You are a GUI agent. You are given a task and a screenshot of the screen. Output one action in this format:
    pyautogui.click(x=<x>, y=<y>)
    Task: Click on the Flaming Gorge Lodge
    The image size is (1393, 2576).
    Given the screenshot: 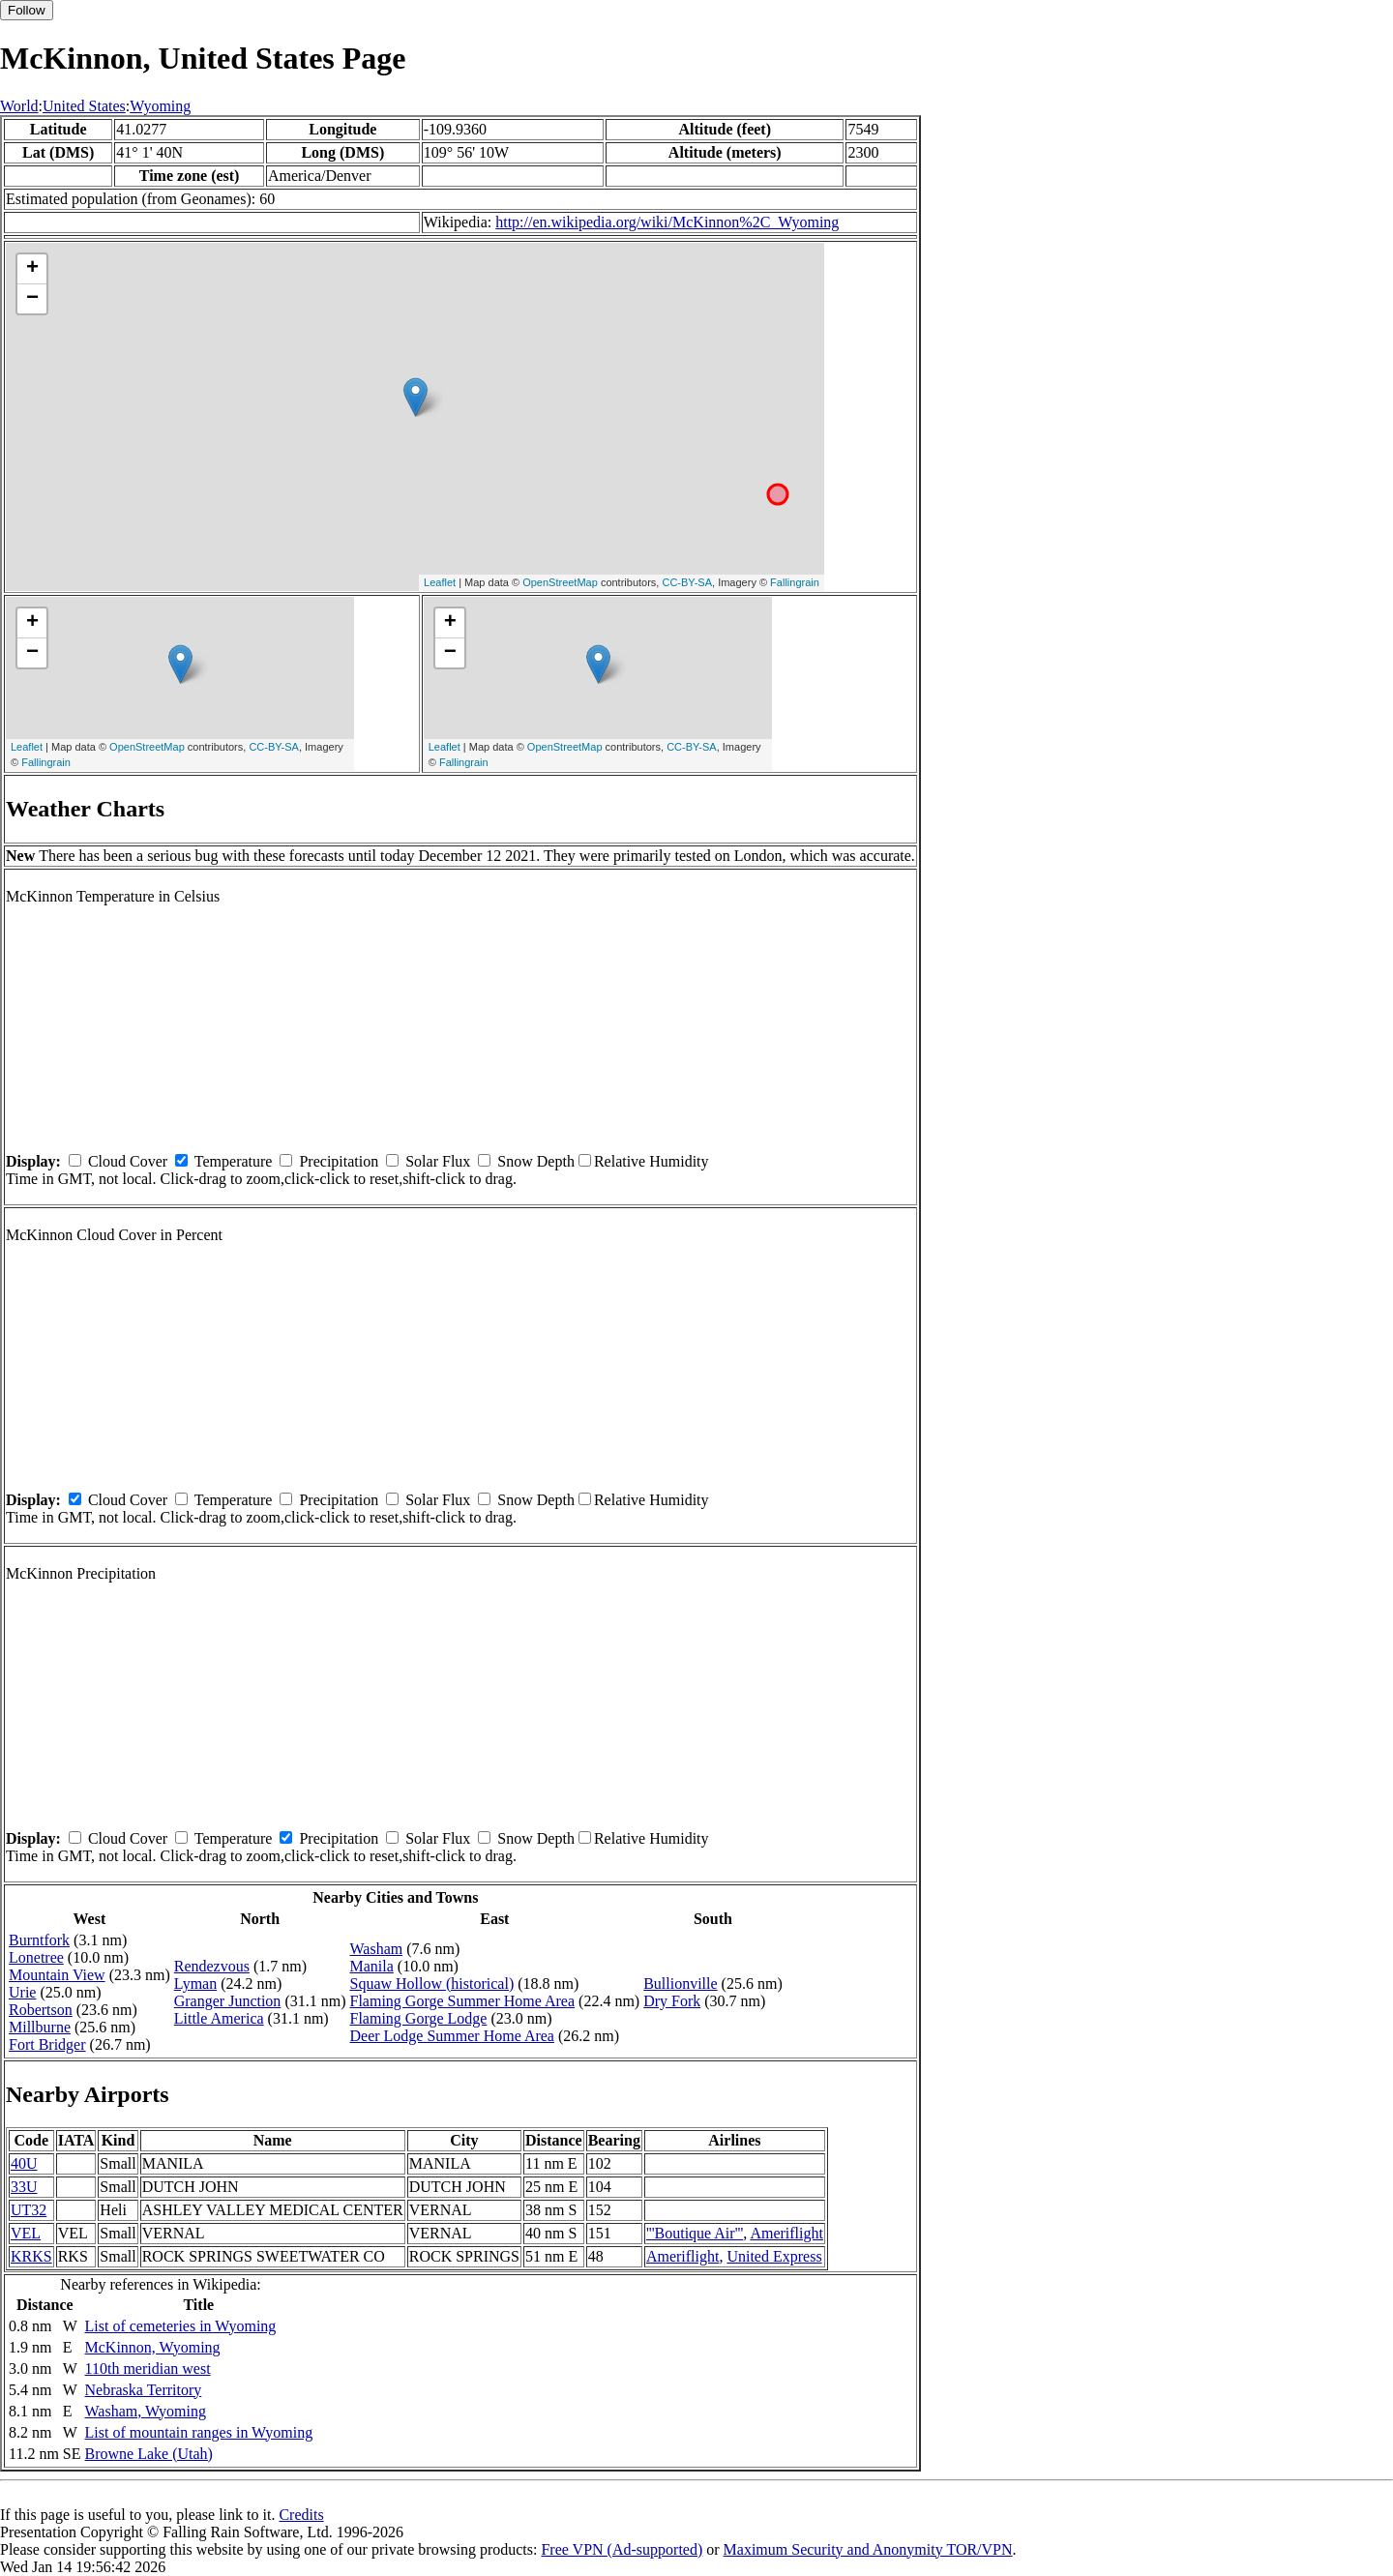 What is the action you would take?
    pyautogui.click(x=418, y=2018)
    